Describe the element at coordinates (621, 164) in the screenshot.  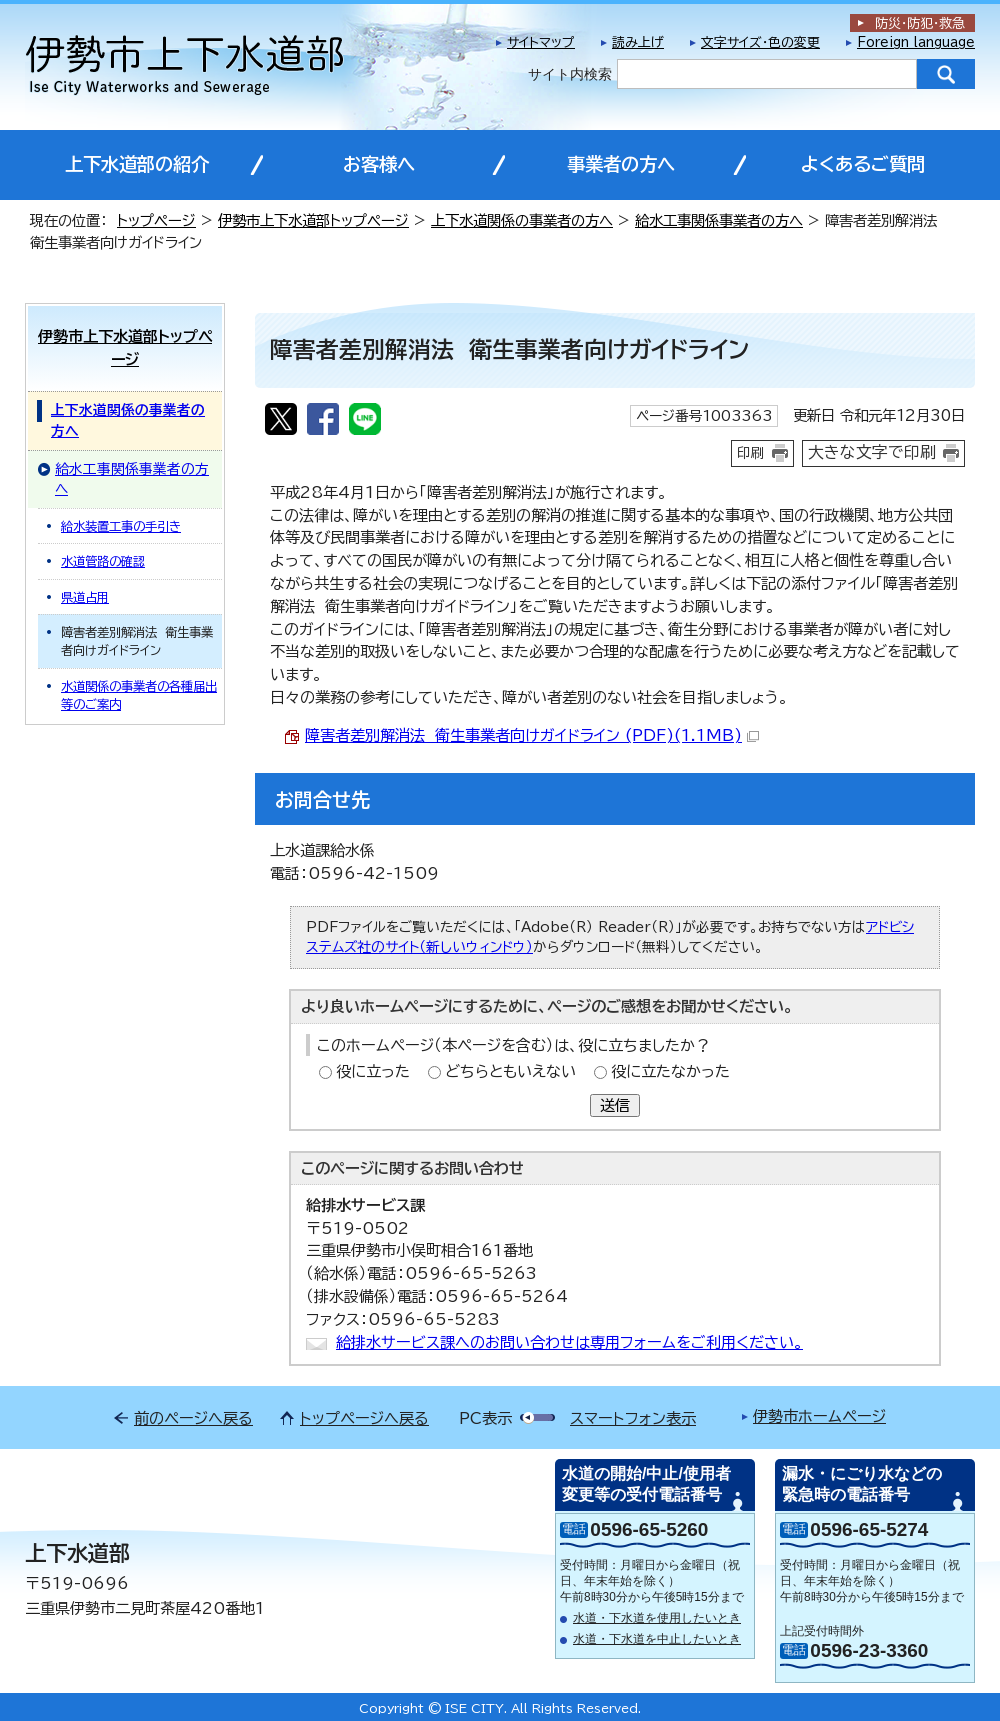
I see `事業者の方へ` at that location.